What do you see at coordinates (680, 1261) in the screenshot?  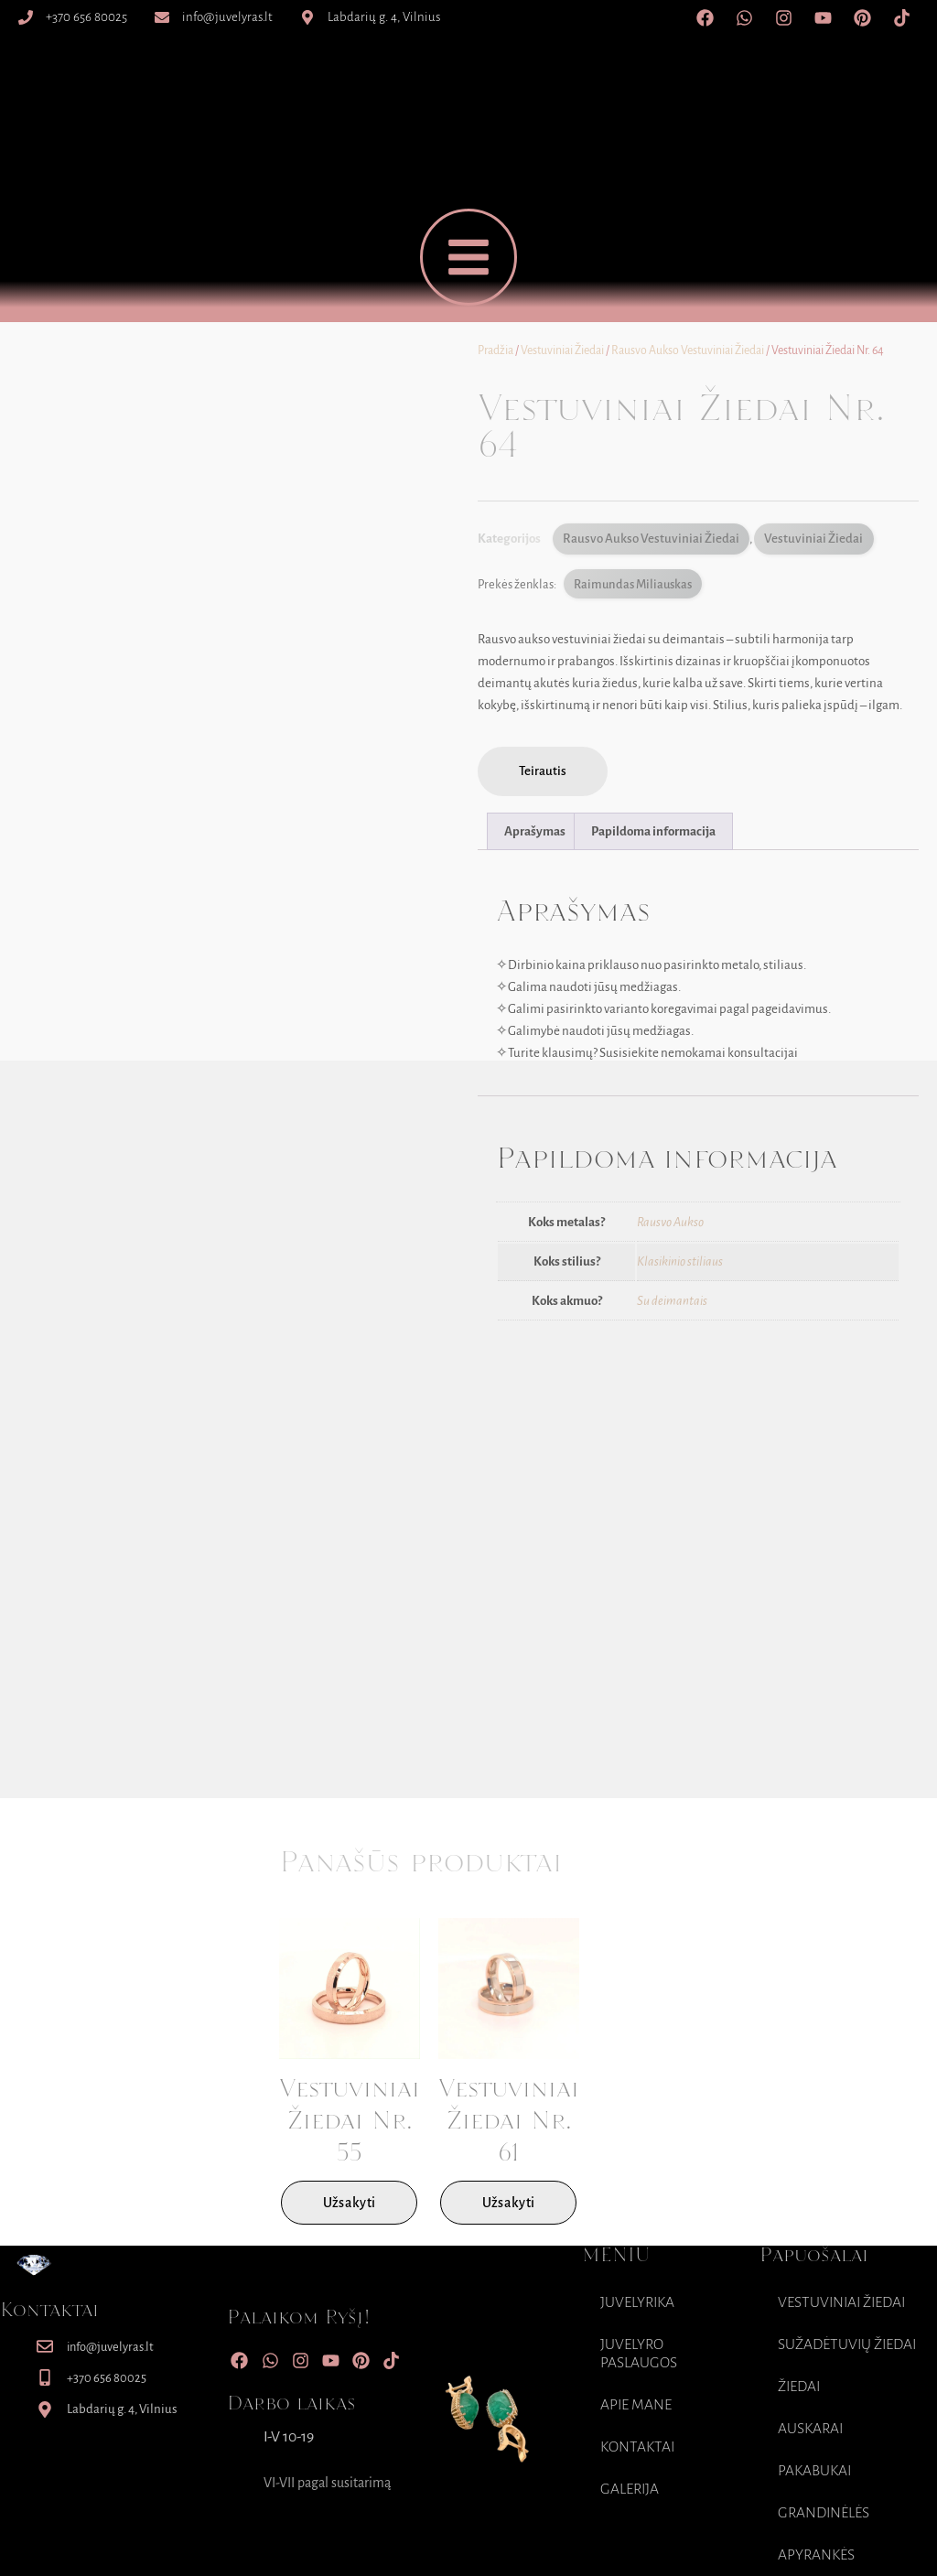 I see `Klasikinio stiliaus` at bounding box center [680, 1261].